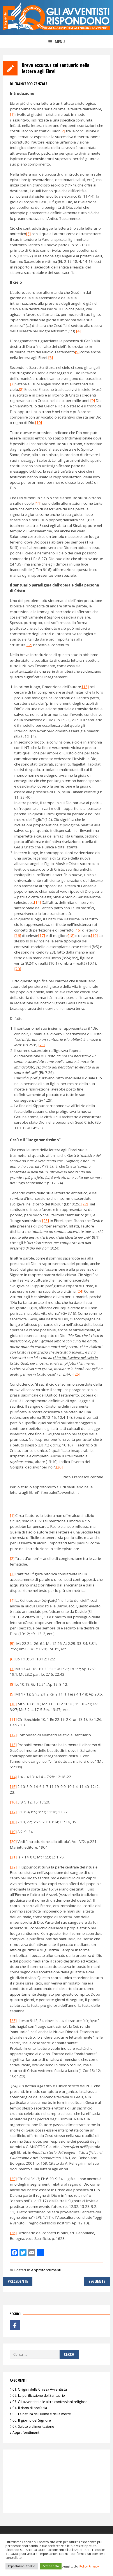 The height and width of the screenshot is (2576, 113). I want to click on [4], so click(78, 330).